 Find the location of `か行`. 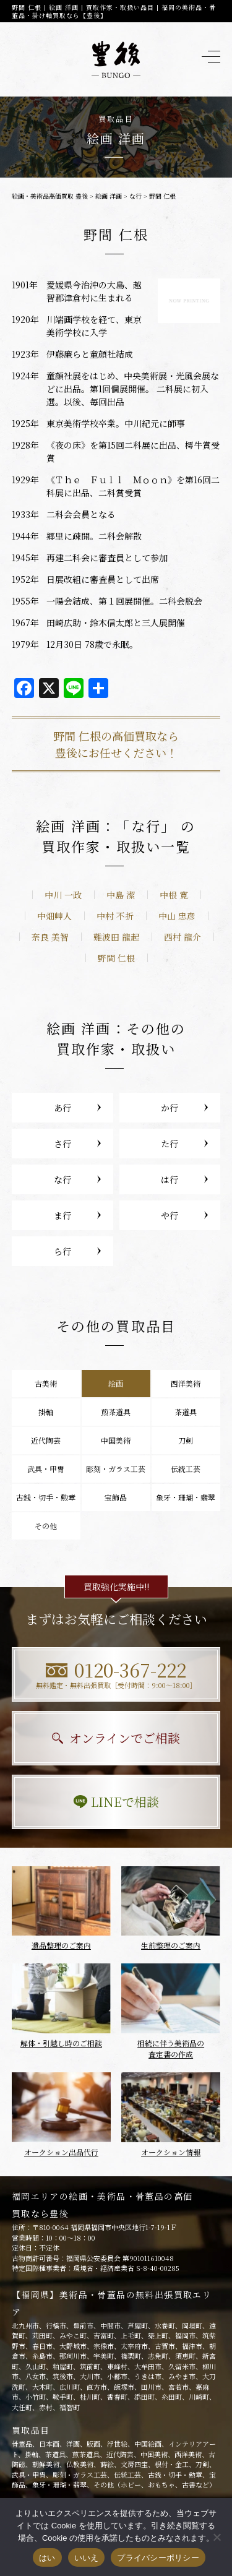

か行 is located at coordinates (169, 1107).